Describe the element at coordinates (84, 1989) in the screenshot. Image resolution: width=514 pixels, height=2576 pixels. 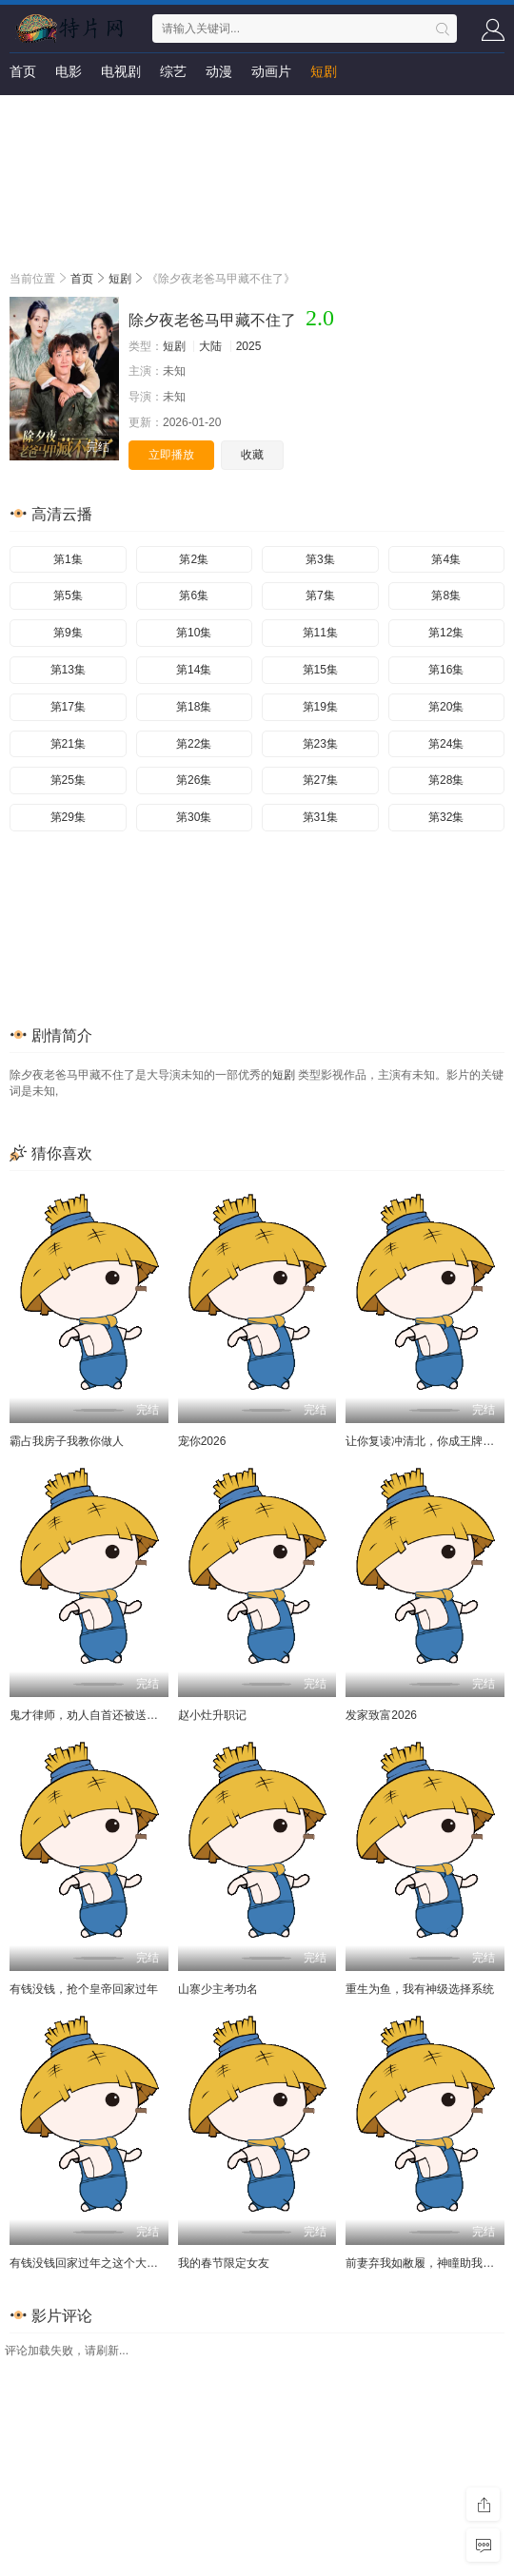
I see `有钱没钱，抢个皇帝回家过年` at that location.